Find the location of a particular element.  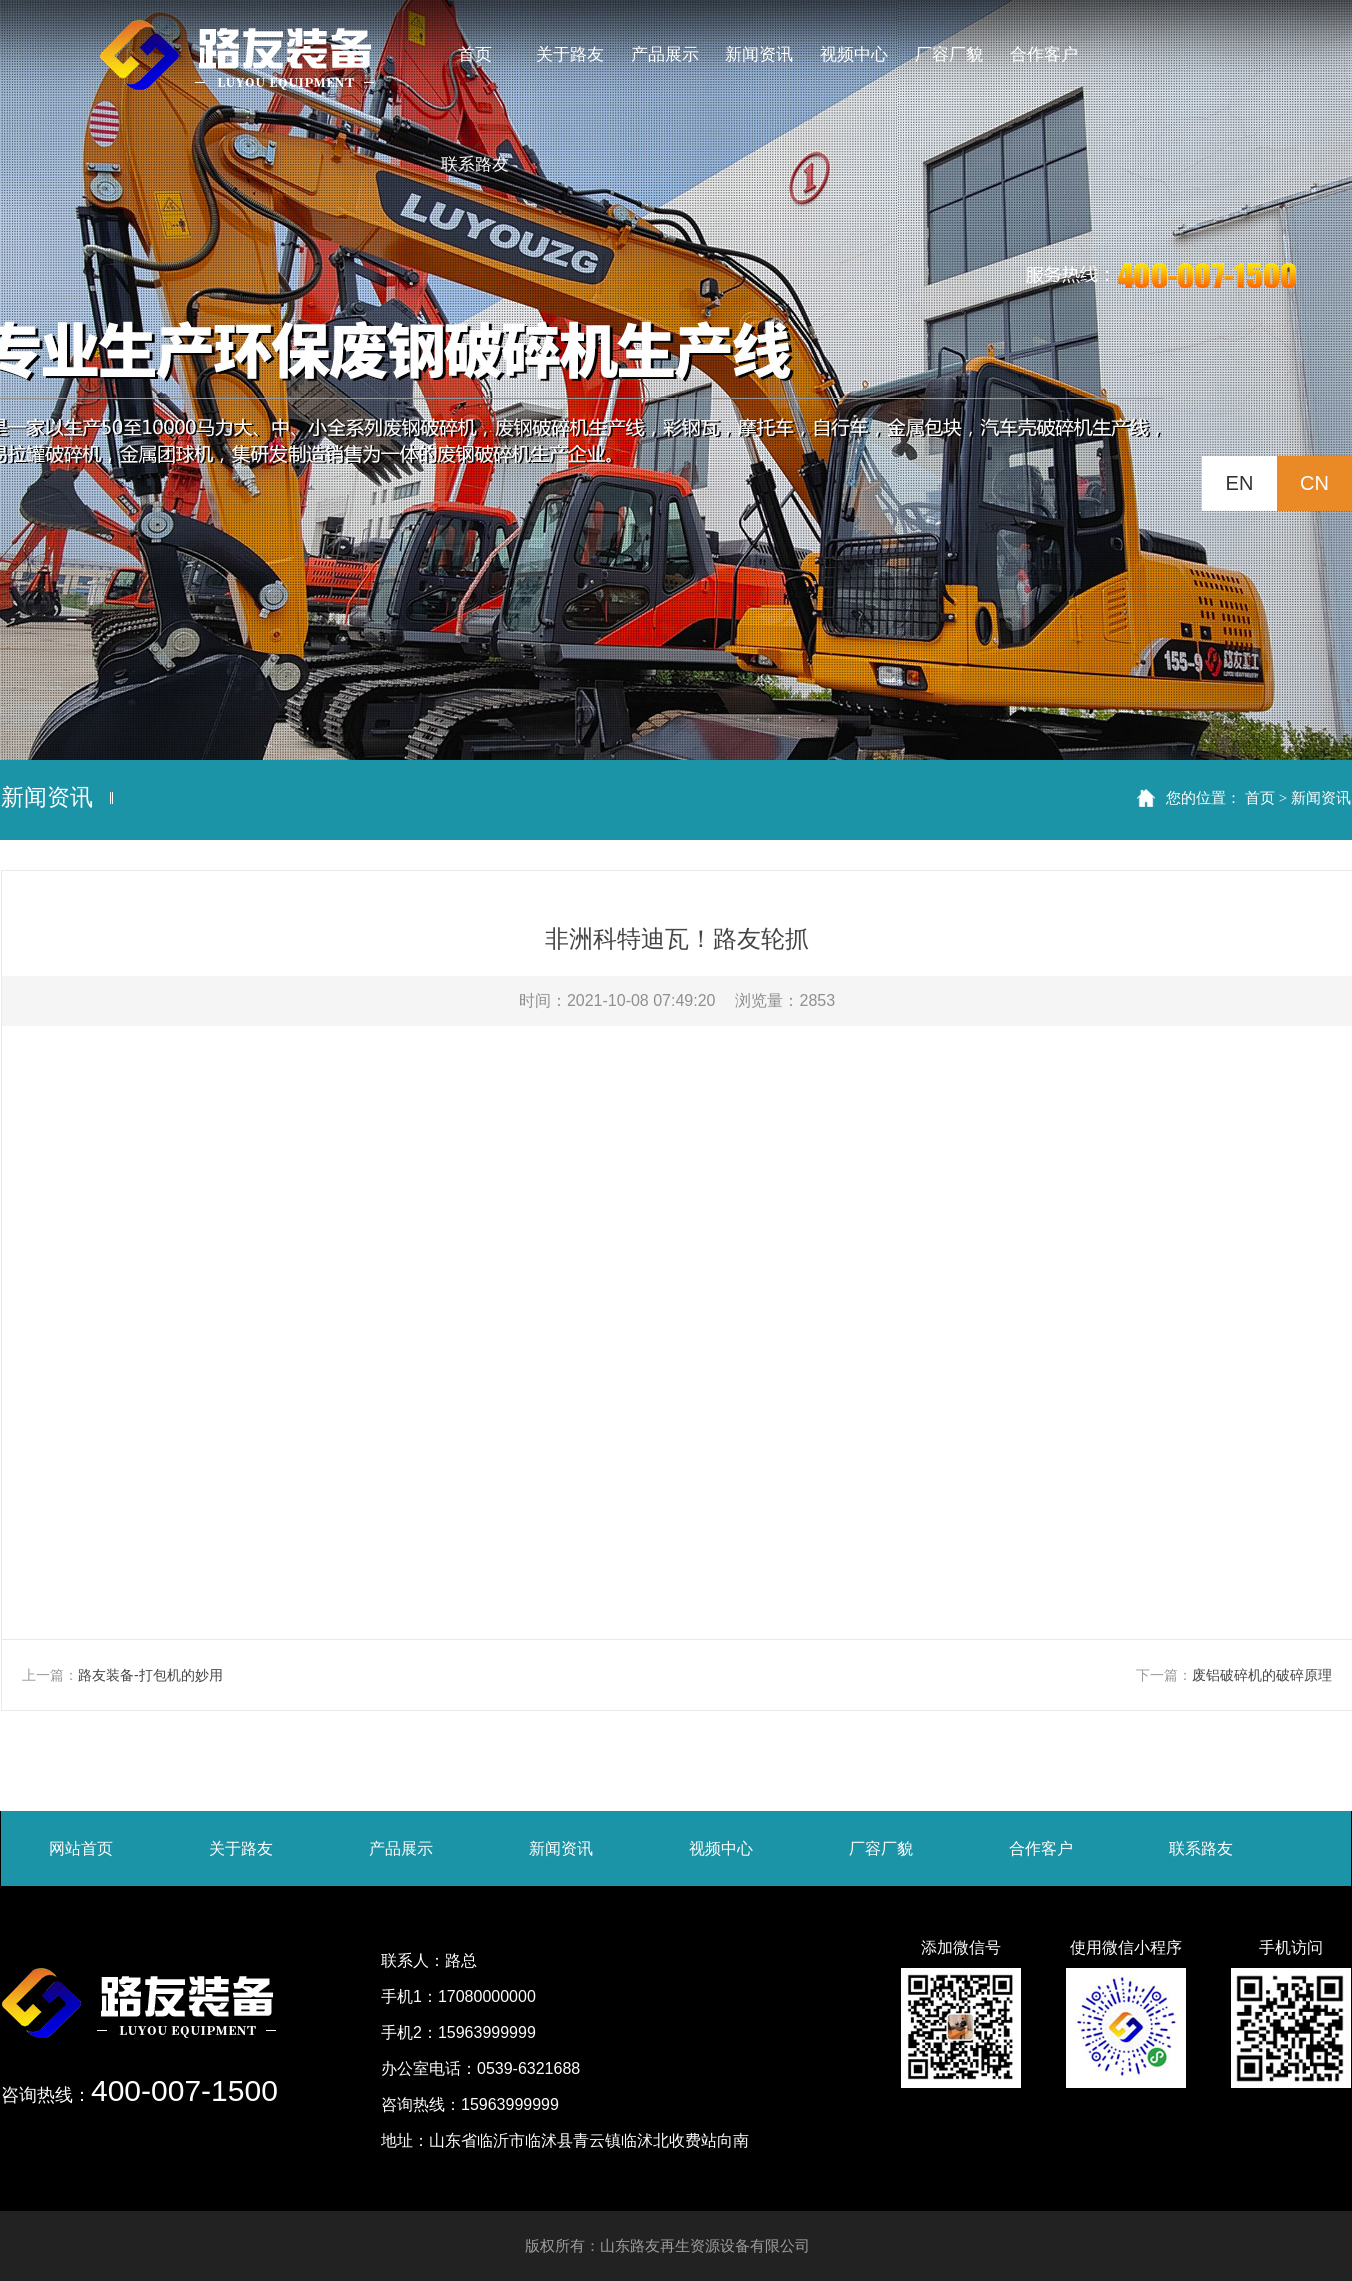

厂容厂貌 is located at coordinates (881, 1848).